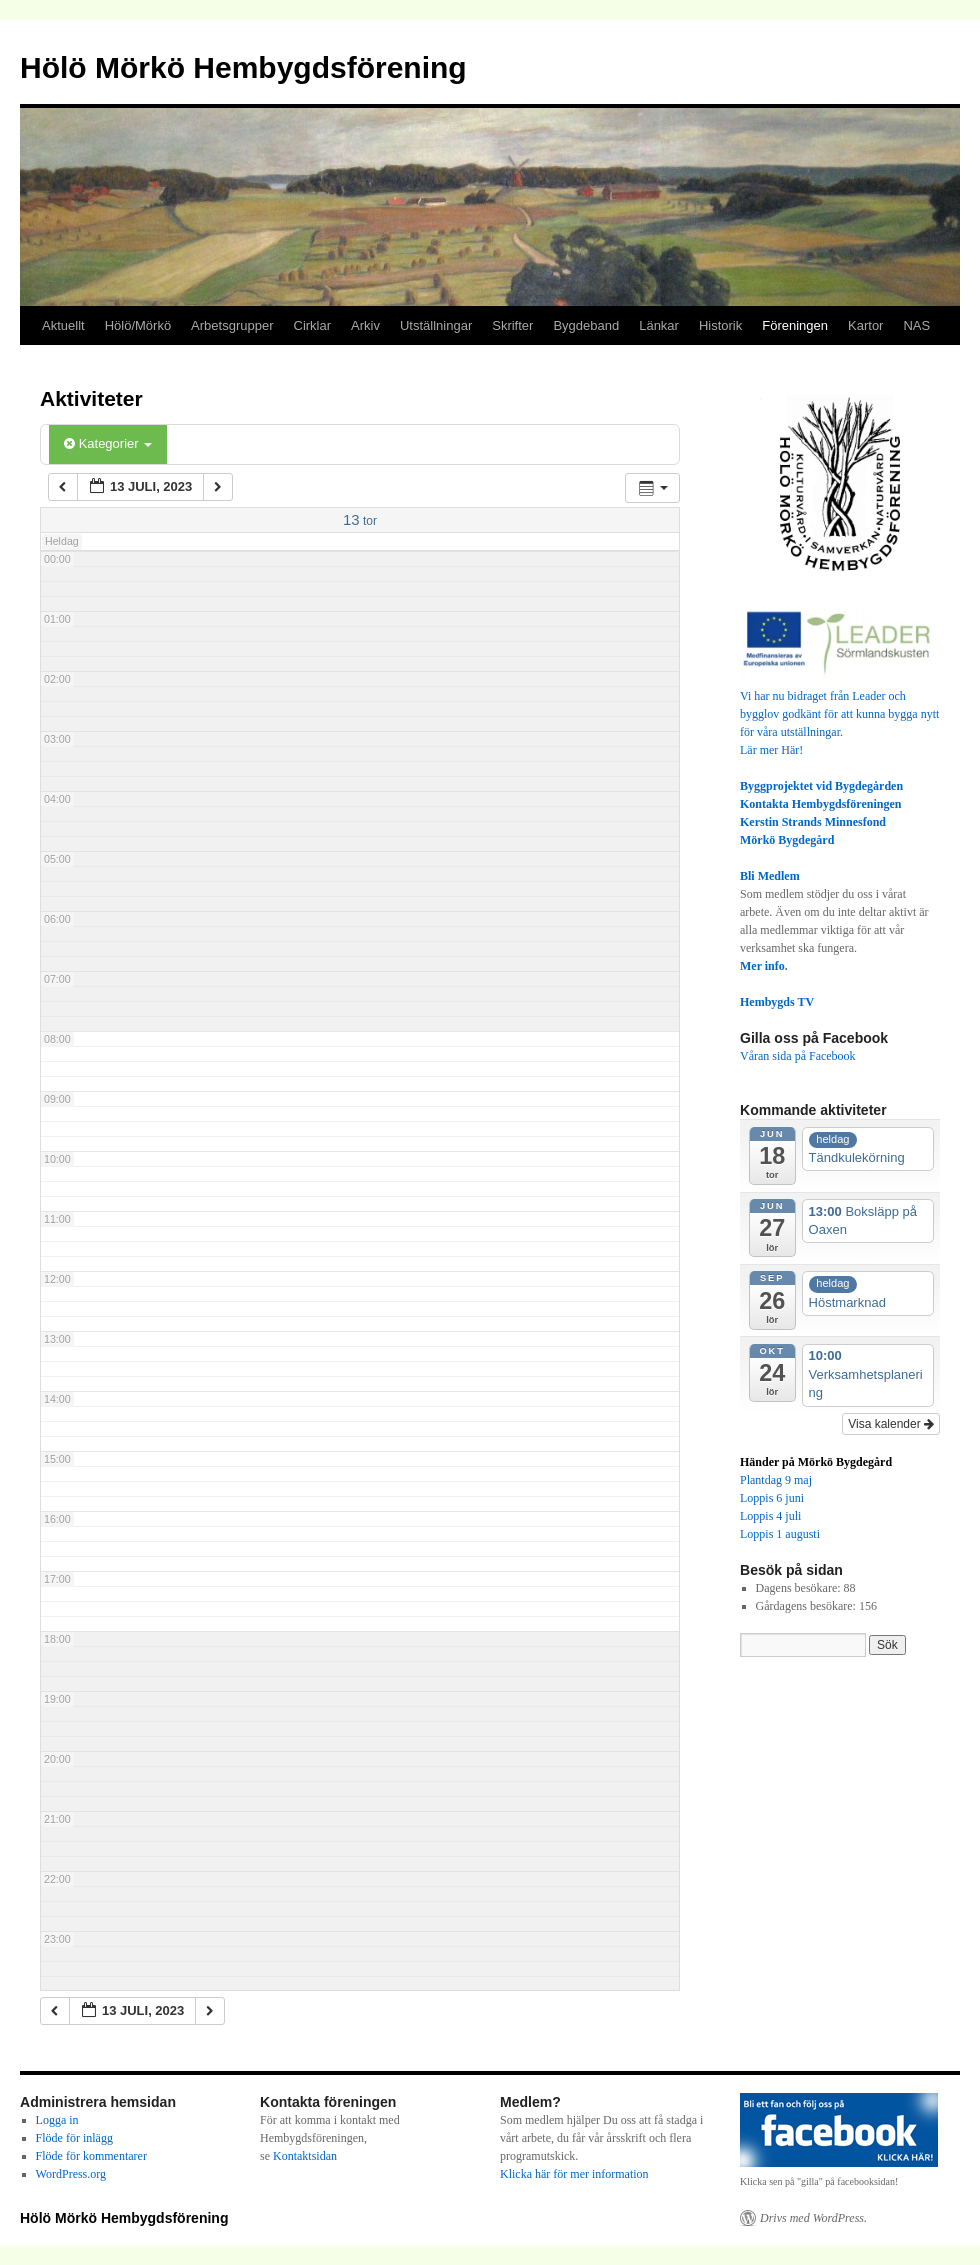  Describe the element at coordinates (770, 1516) in the screenshot. I see `Loppis 4 juli` at that location.